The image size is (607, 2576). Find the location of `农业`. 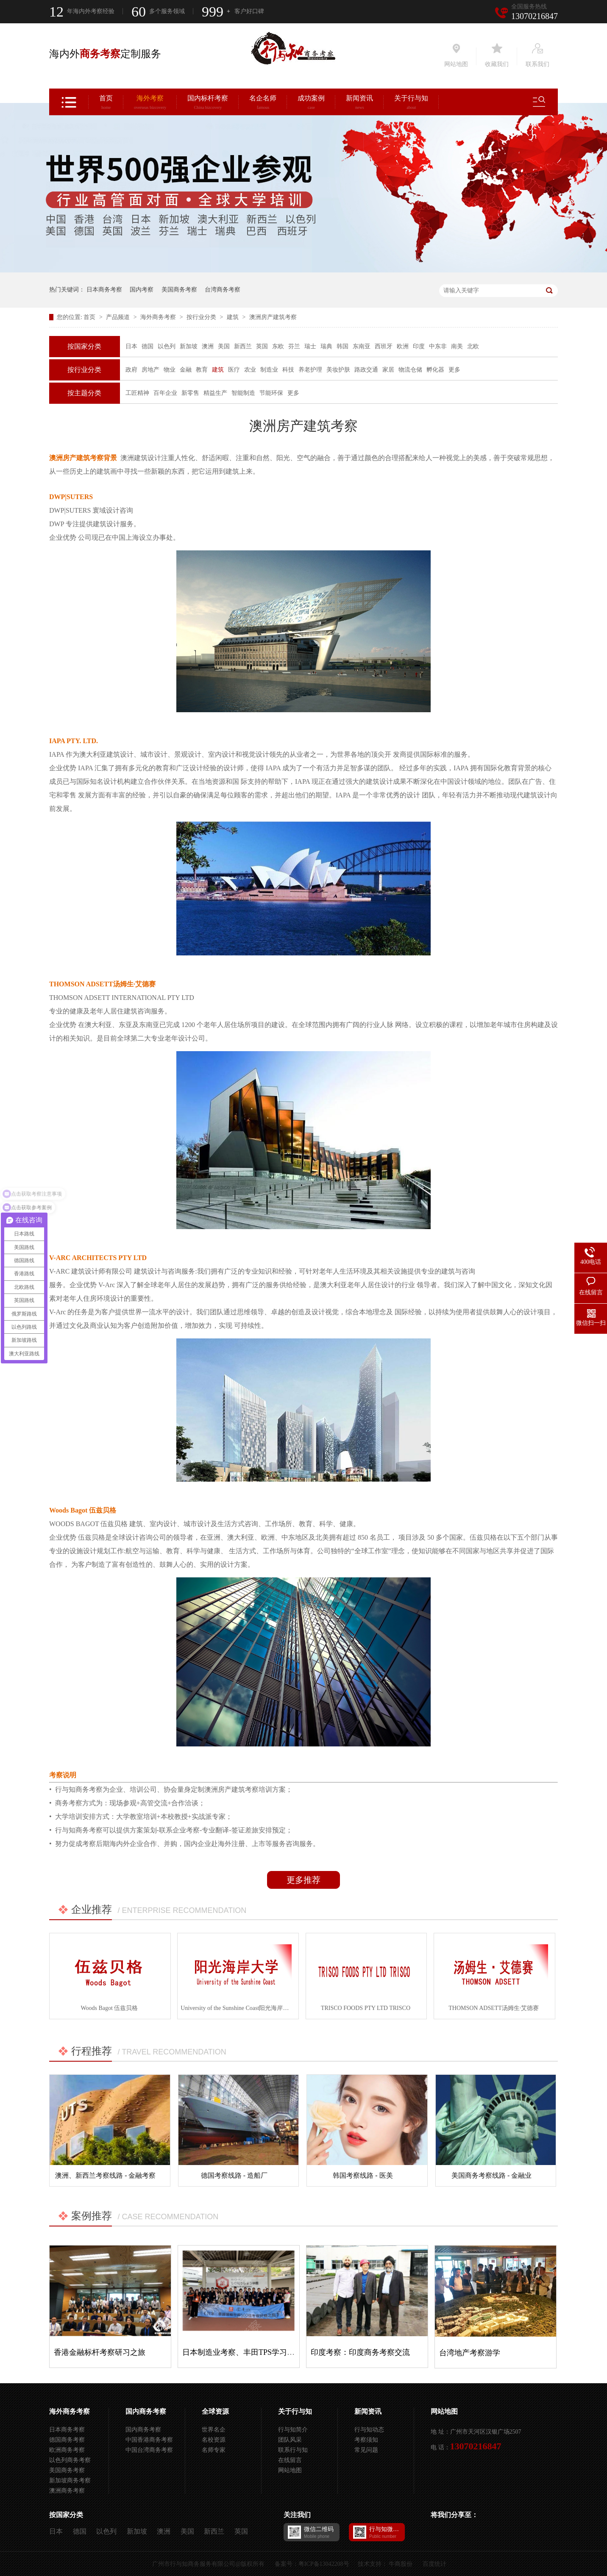

农业 is located at coordinates (250, 369).